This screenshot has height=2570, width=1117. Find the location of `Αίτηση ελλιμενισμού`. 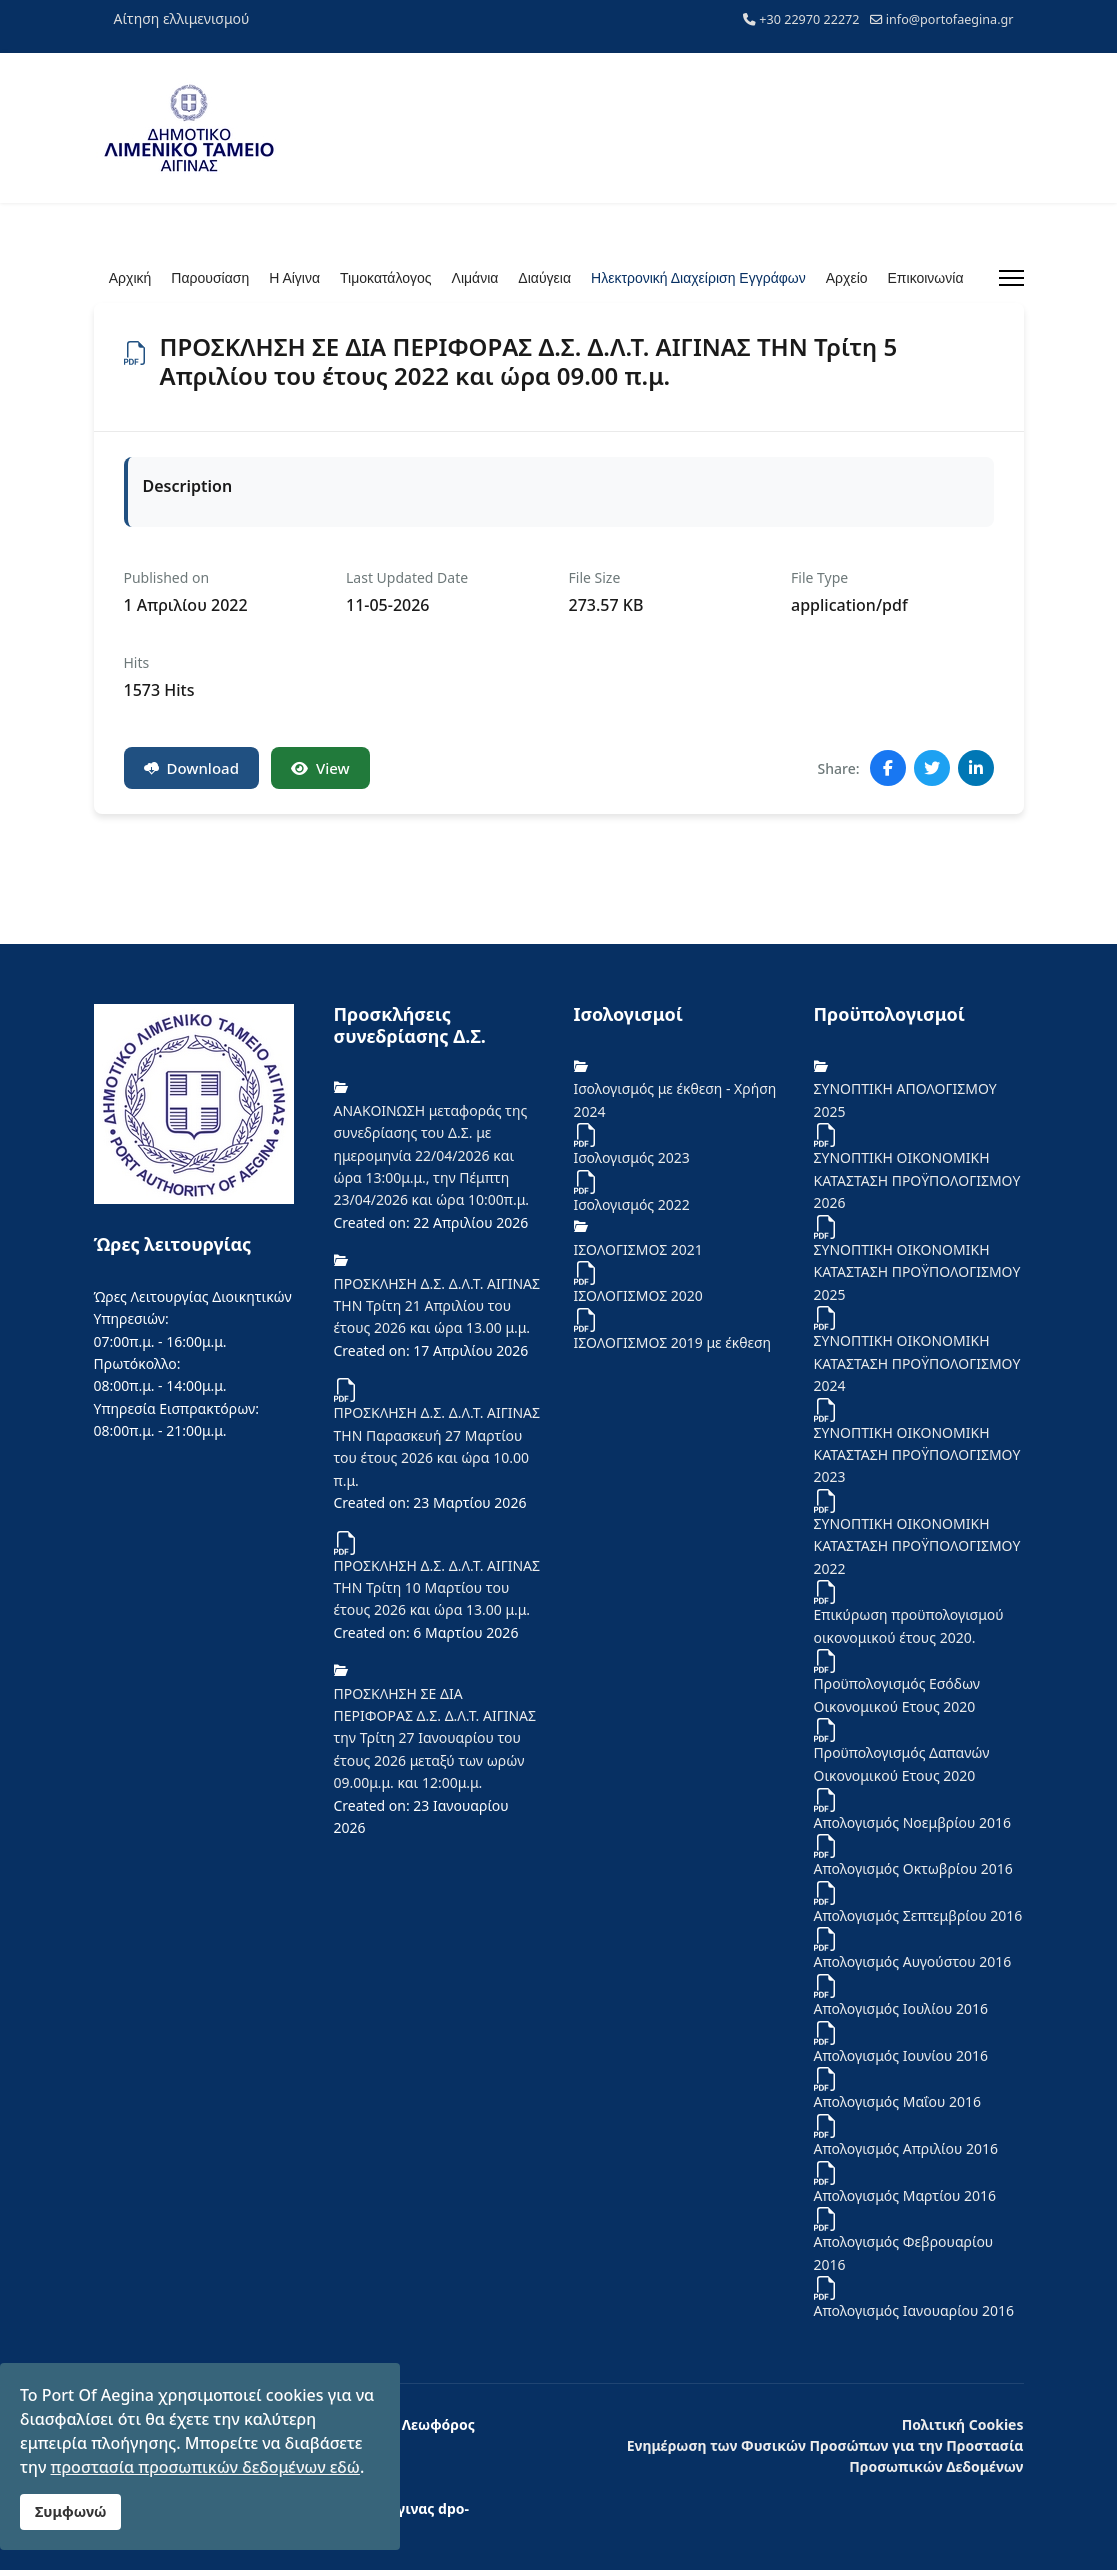

Αίτηση ελλιμενισμού is located at coordinates (182, 18).